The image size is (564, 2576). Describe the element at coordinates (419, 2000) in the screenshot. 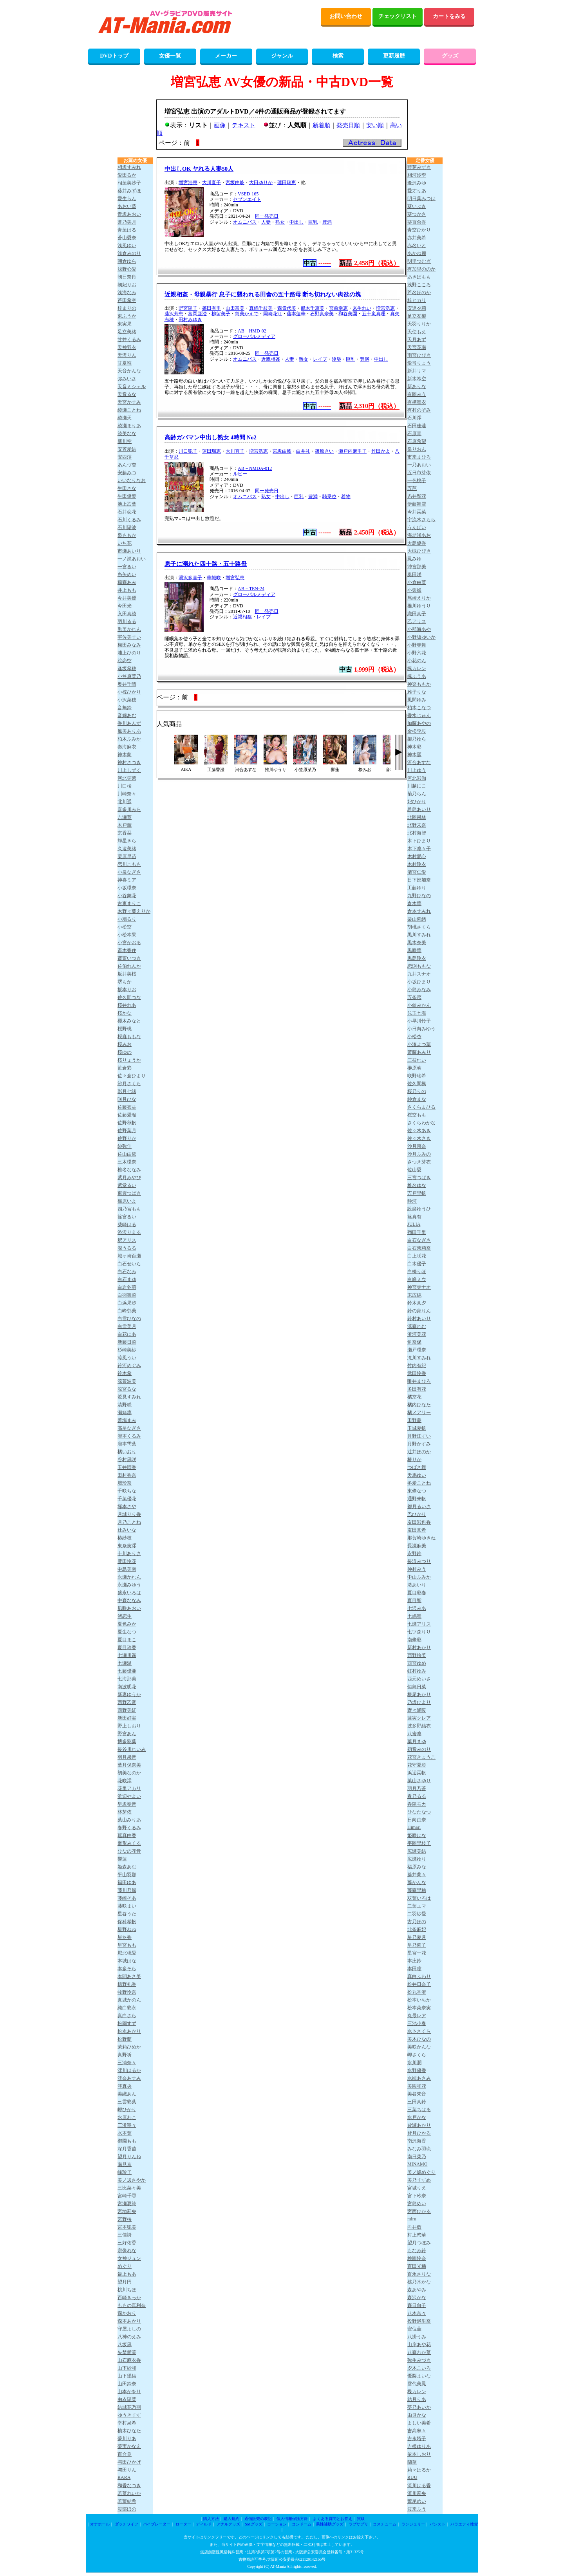

I see `松本いちか` at that location.